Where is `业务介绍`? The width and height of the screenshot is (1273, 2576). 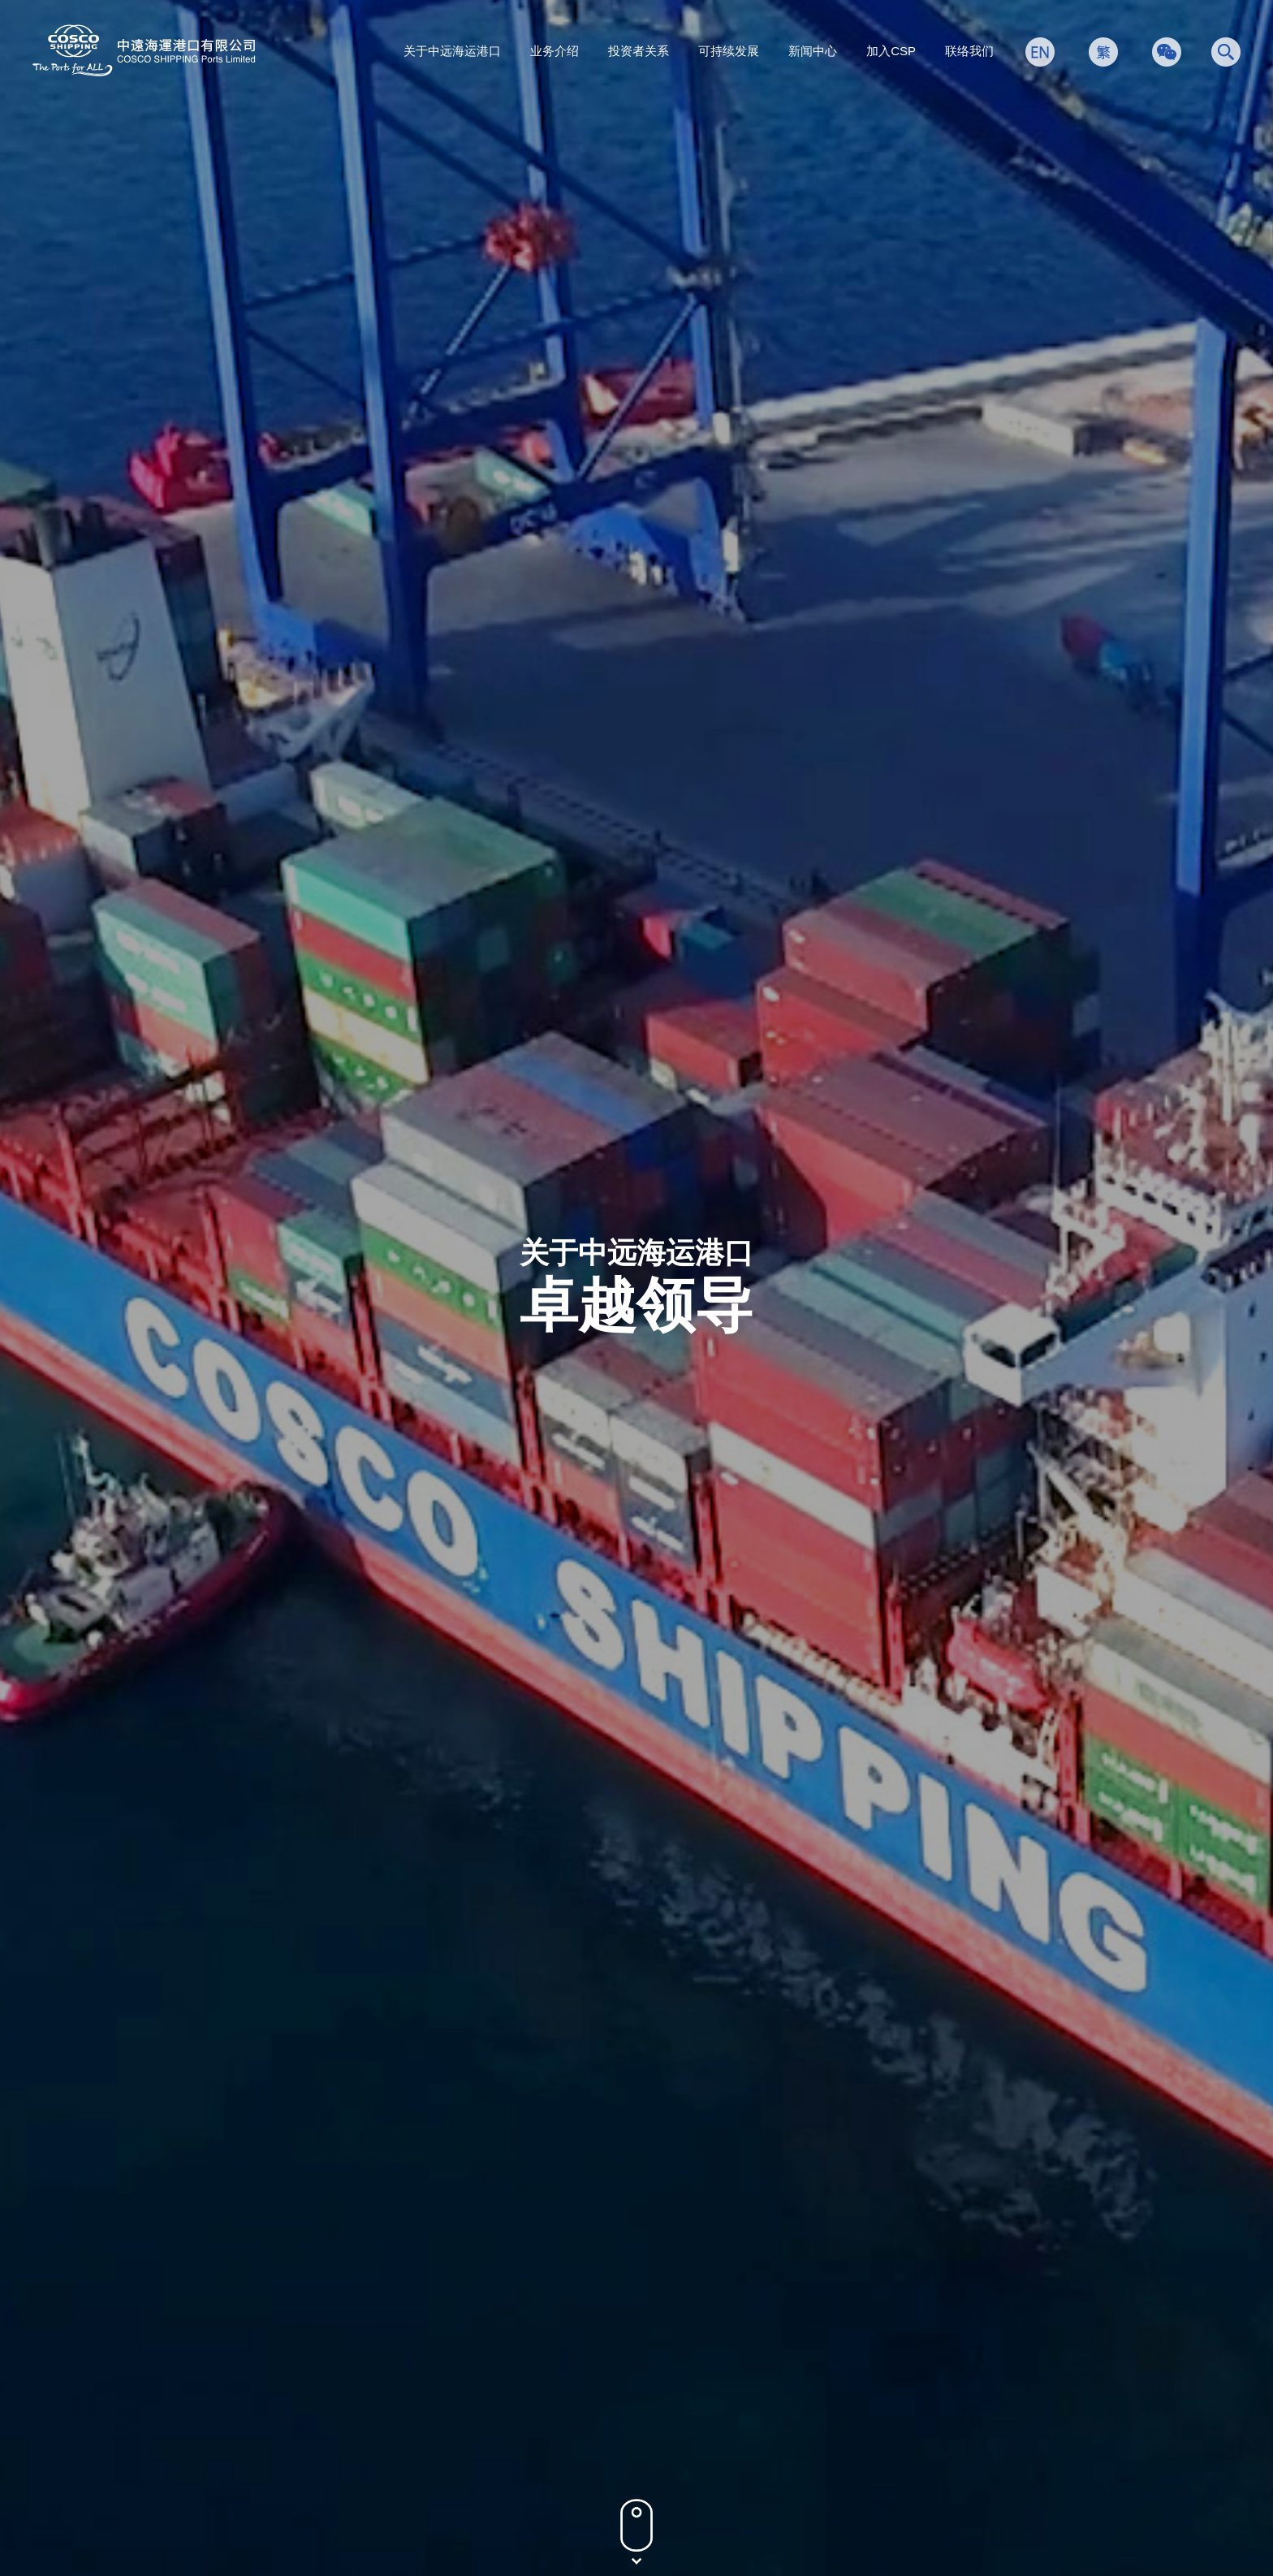 业务介绍 is located at coordinates (554, 51).